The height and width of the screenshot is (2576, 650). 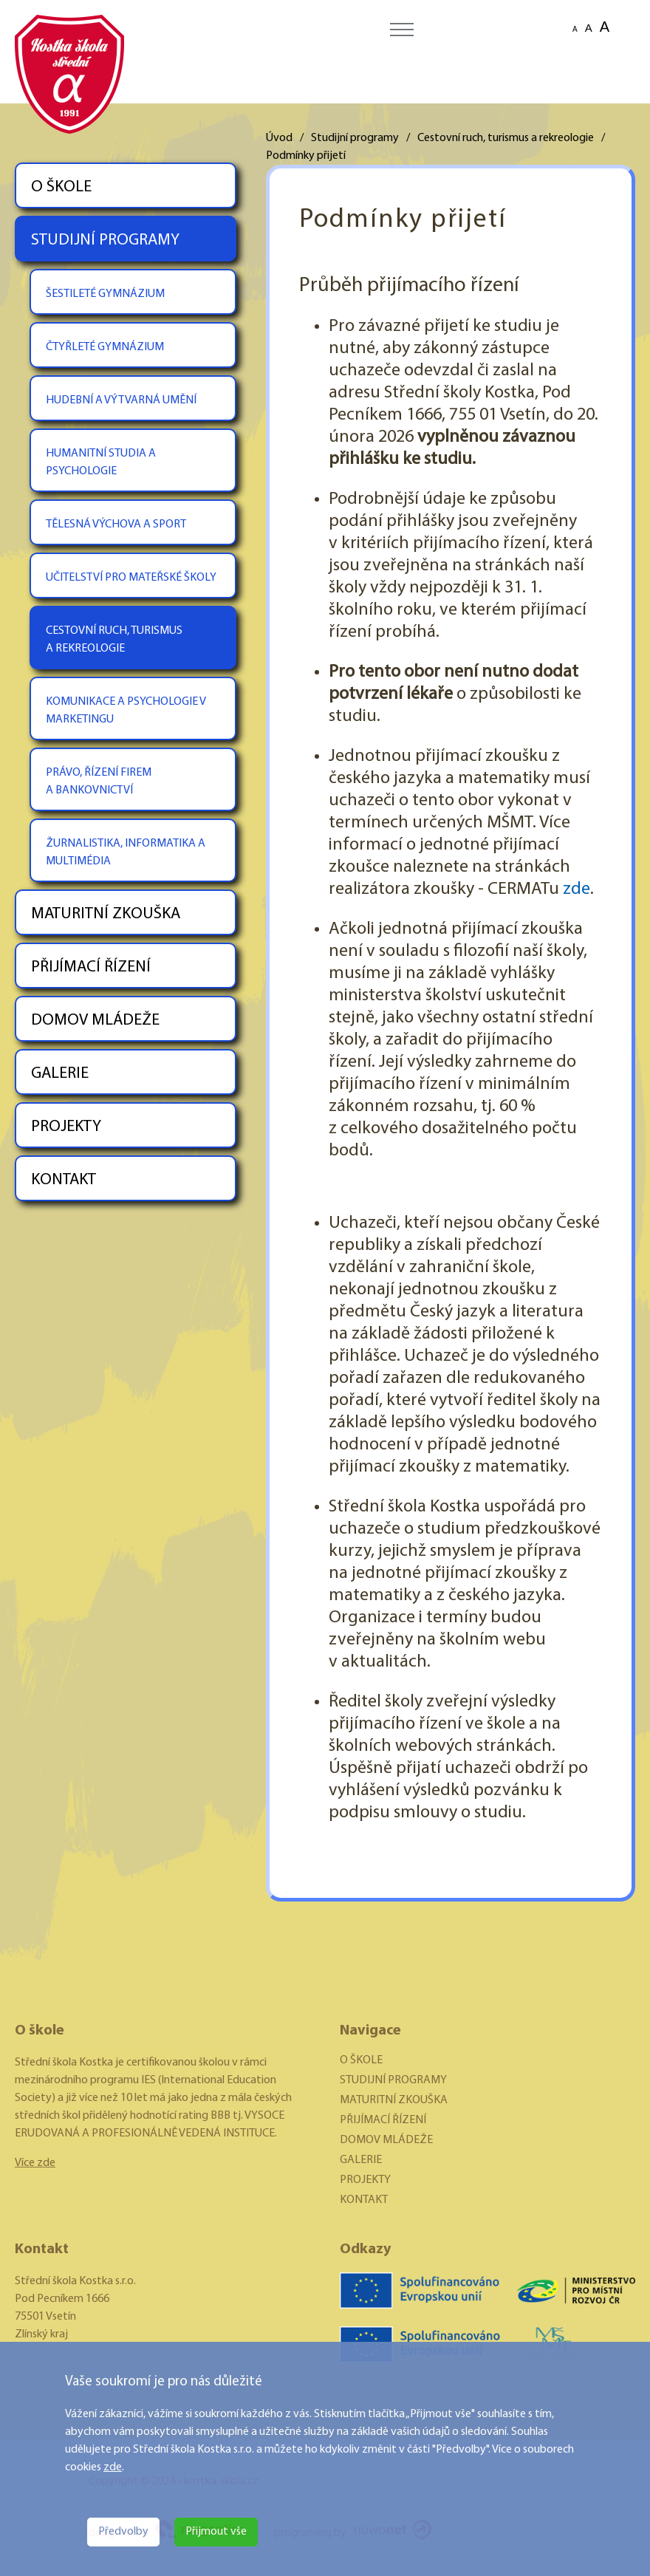 I want to click on PŘIJÍMACÍ ŘÍZENÍ, so click(x=91, y=967).